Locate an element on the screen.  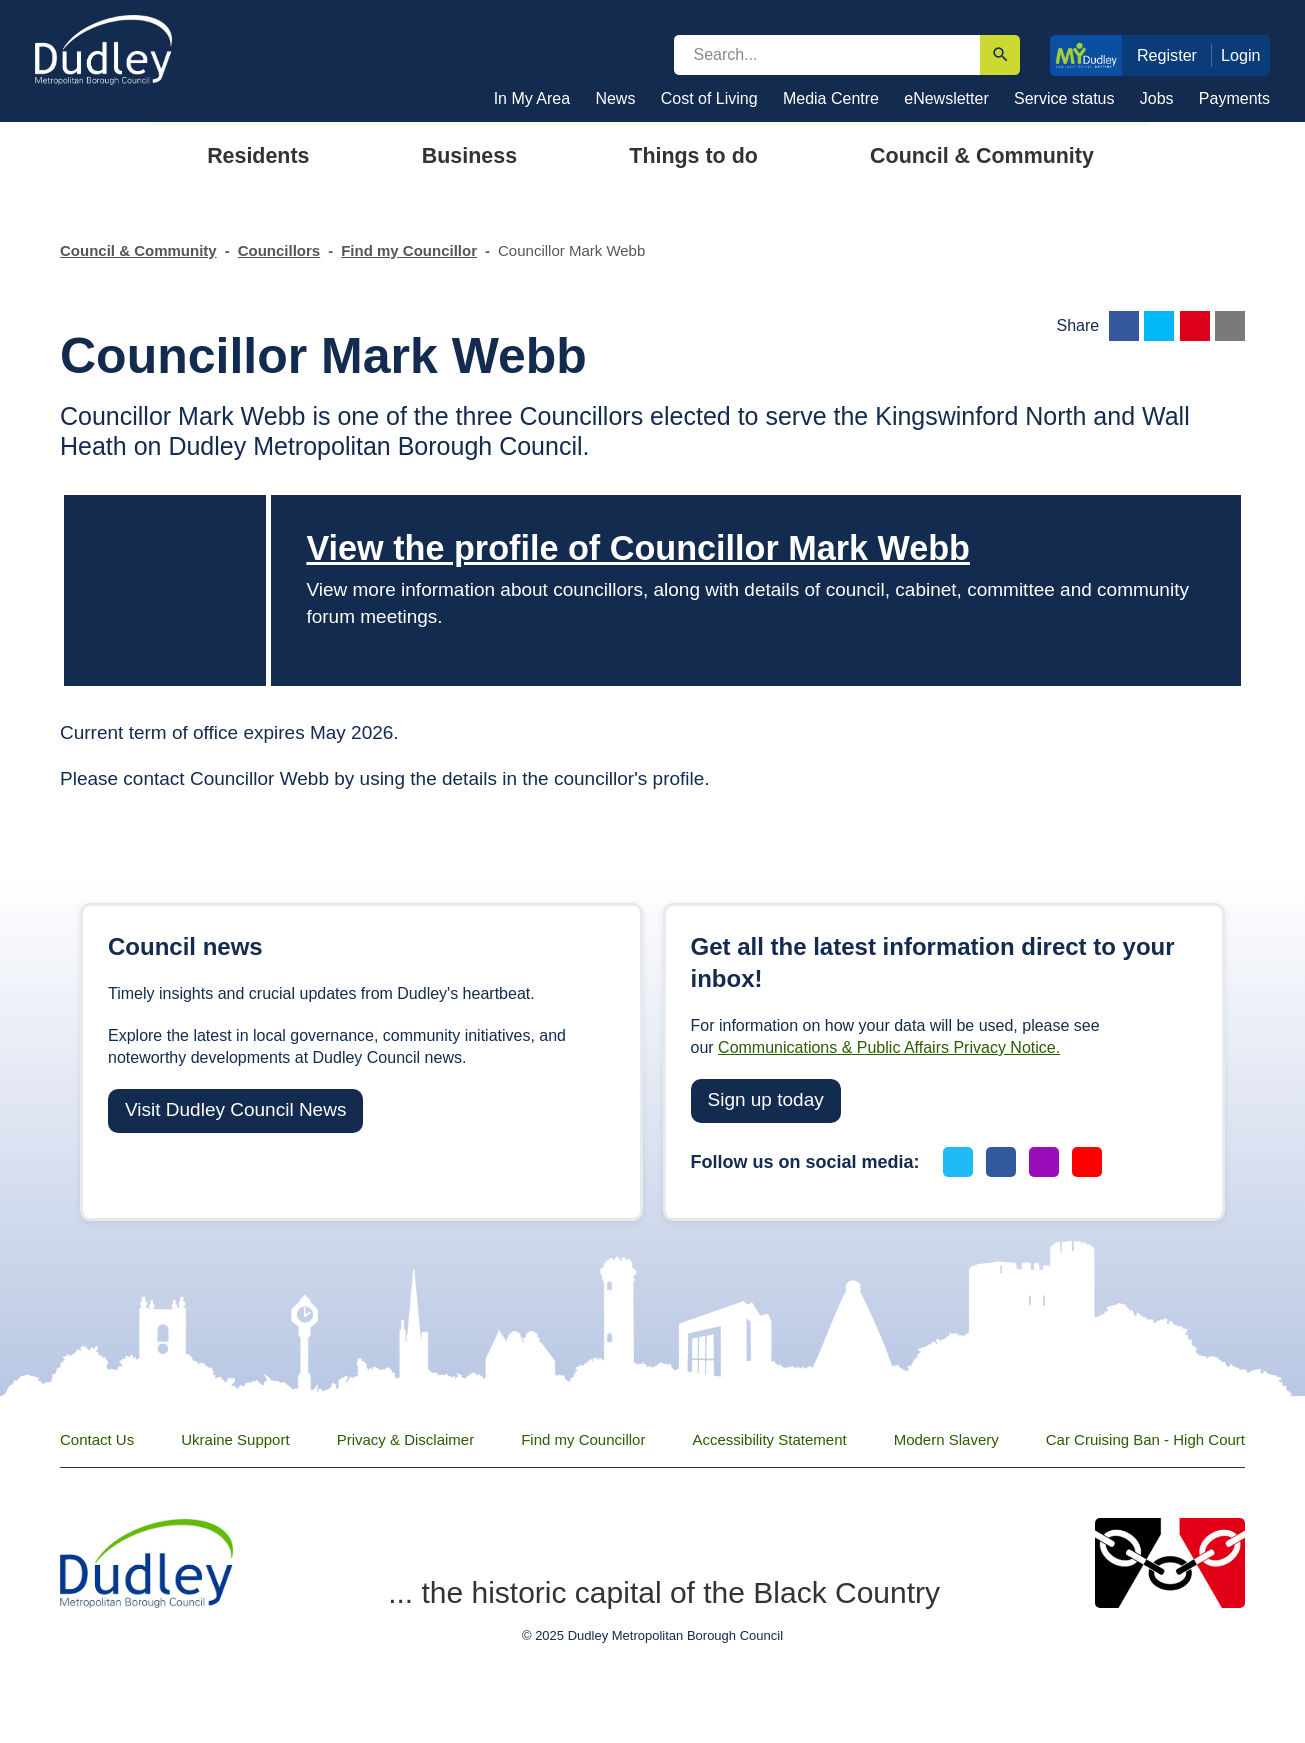
Modern Slavery is located at coordinates (946, 1439).